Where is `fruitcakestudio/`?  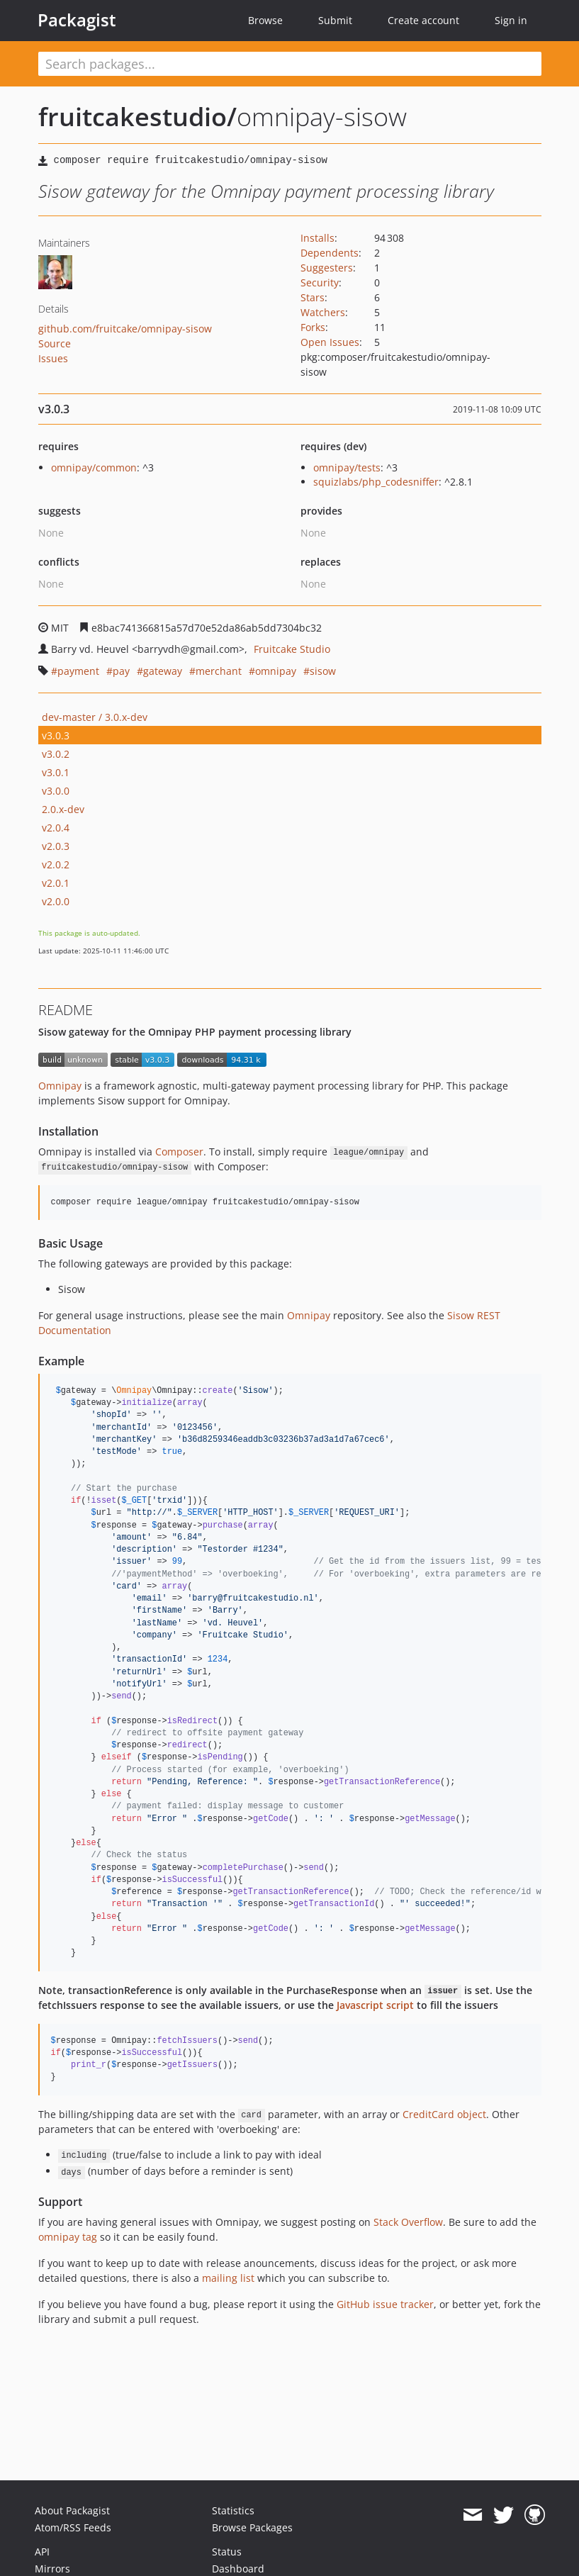 fruitcakestudio/ is located at coordinates (137, 116).